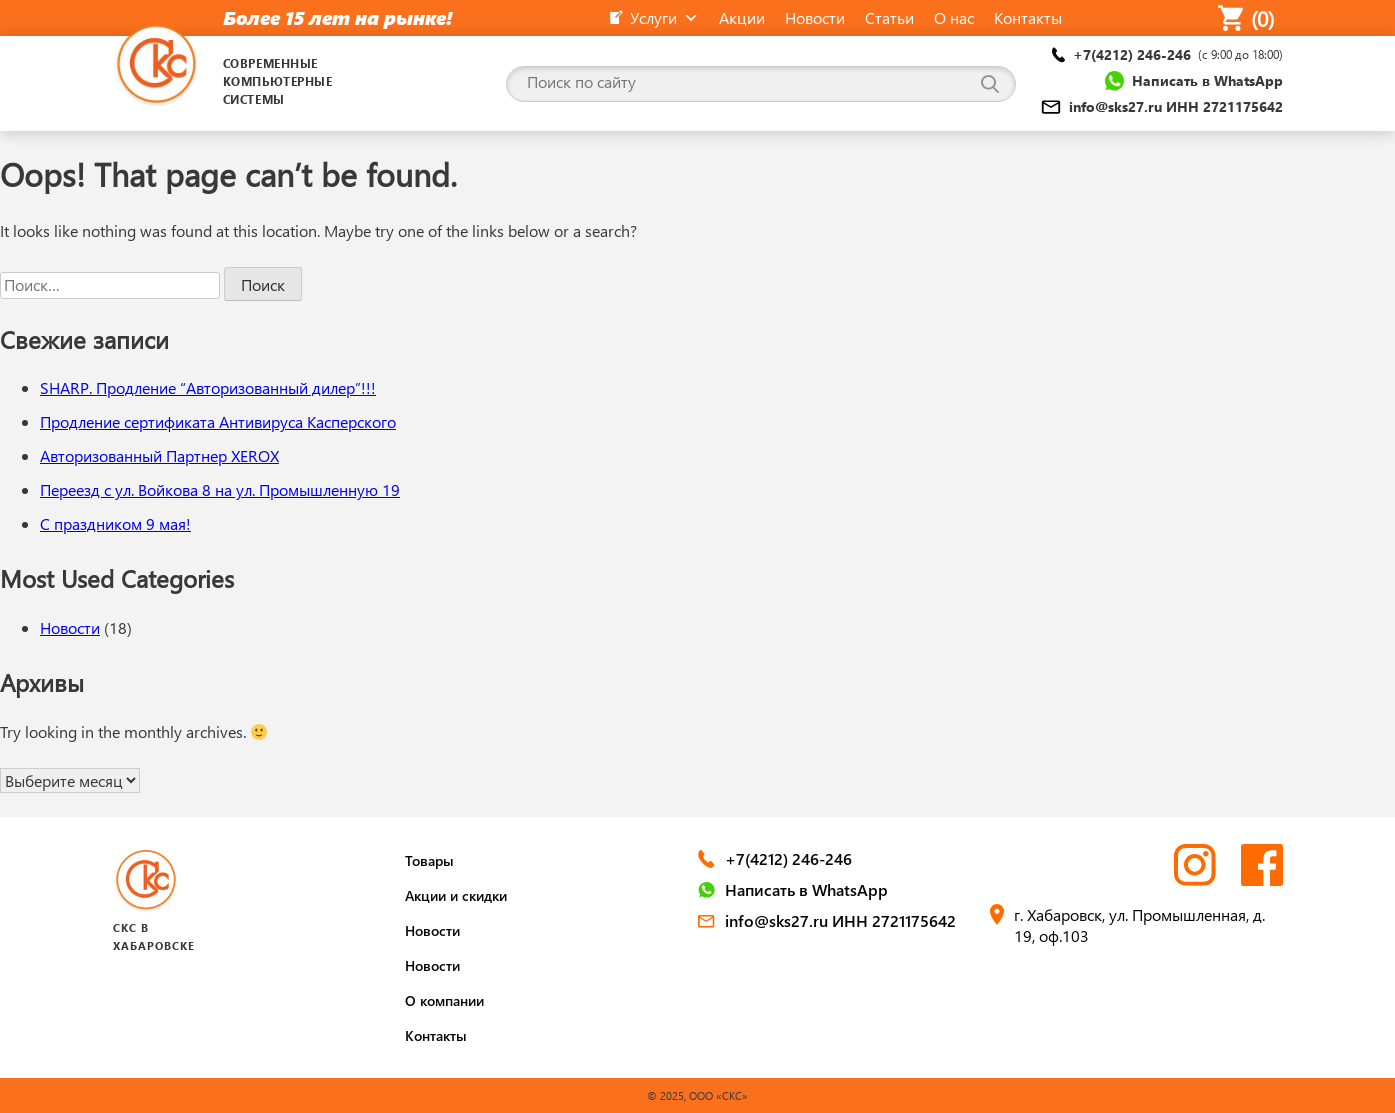 Image resolution: width=1395 pixels, height=1113 pixels. Describe the element at coordinates (1194, 81) in the screenshot. I see `Написать в WhatsApp` at that location.